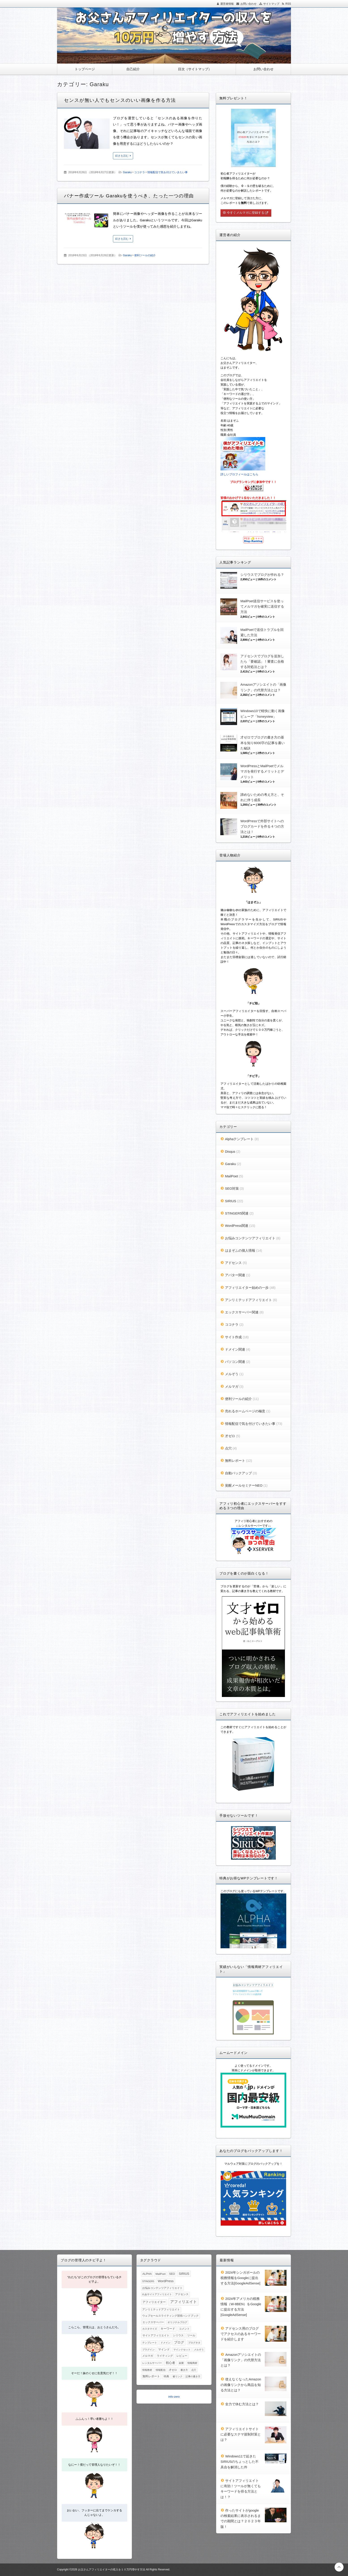 This screenshot has width=348, height=2576. What do you see at coordinates (232, 1188) in the screenshot?
I see `SEO対策` at bounding box center [232, 1188].